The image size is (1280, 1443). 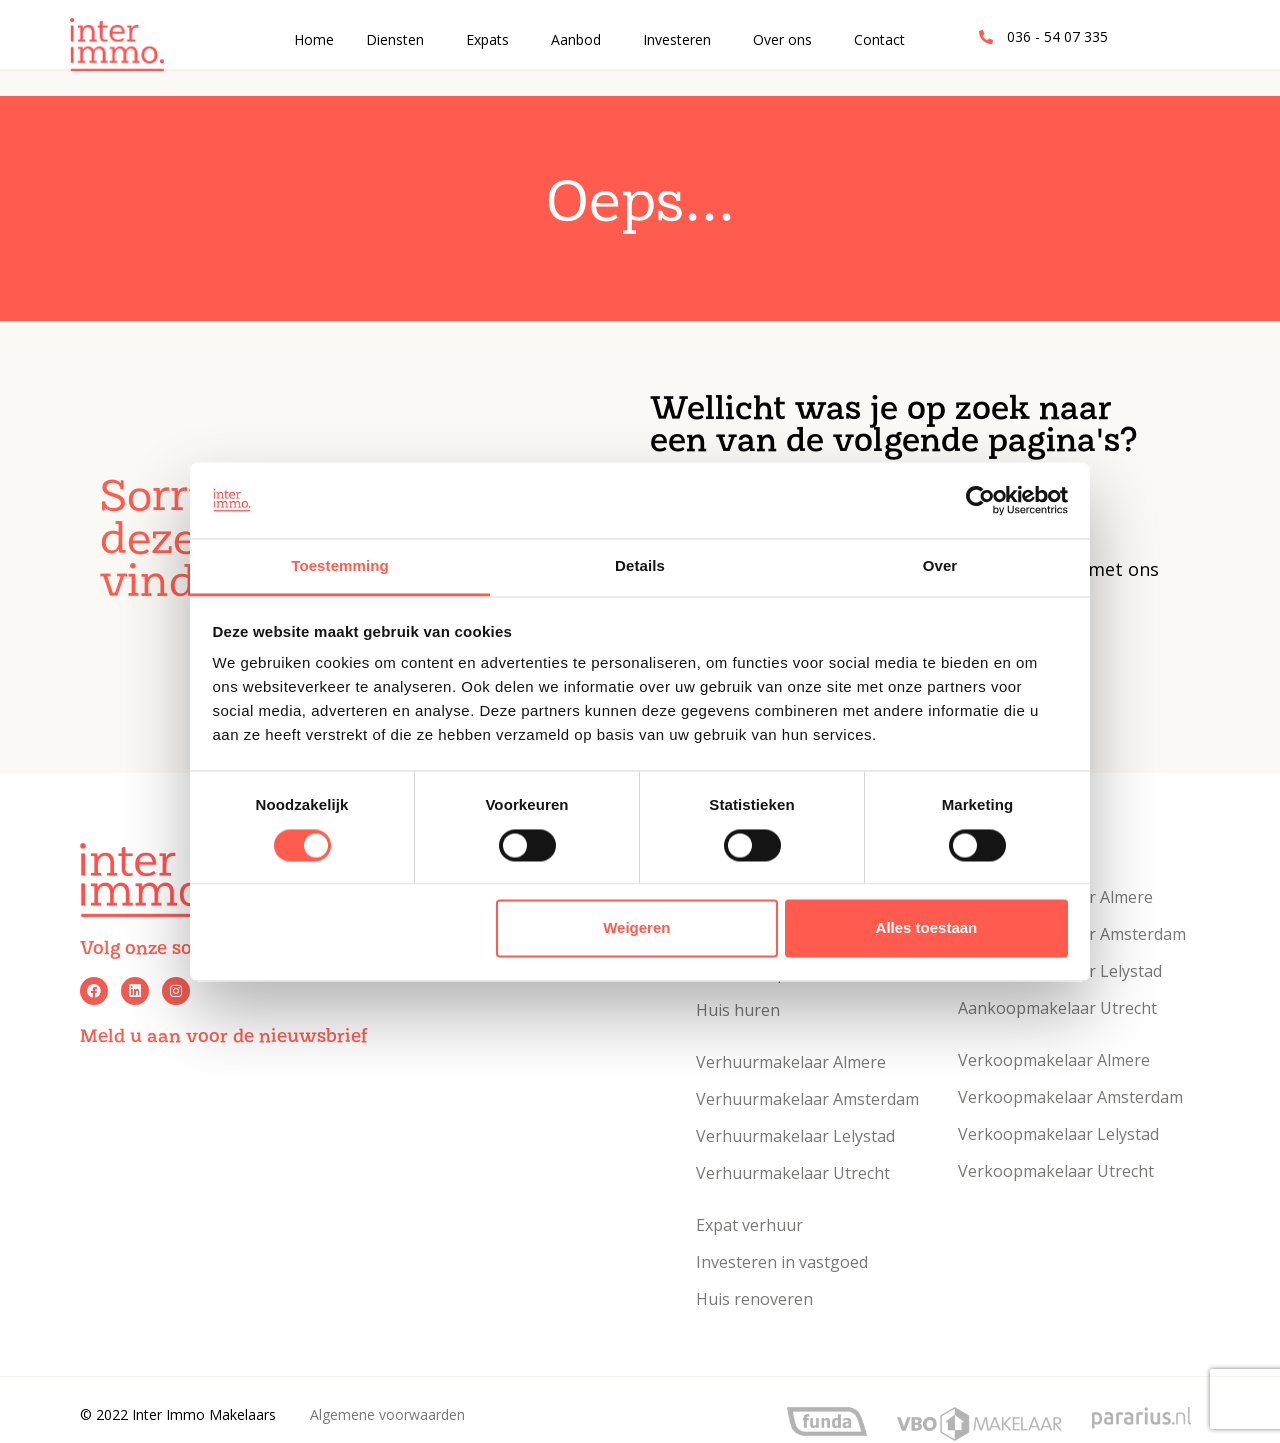 I want to click on Home, so click(x=314, y=39).